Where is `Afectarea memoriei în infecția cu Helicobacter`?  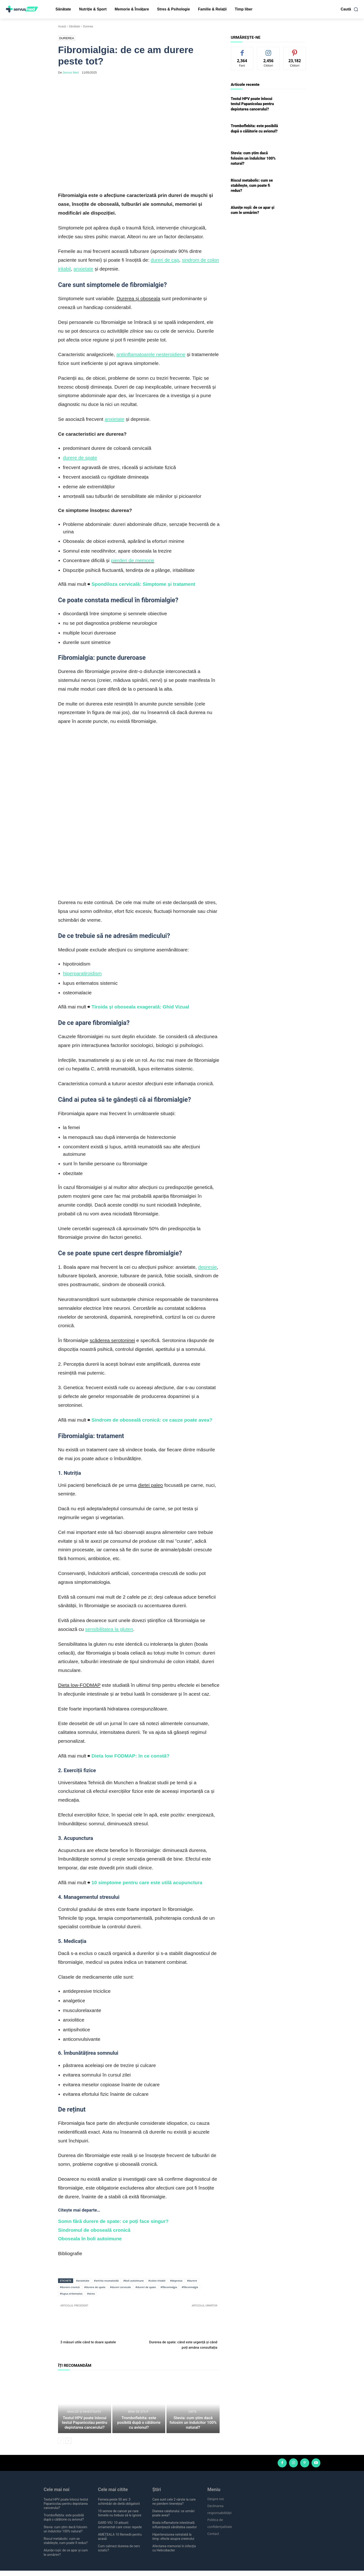 Afectarea memoriei în infecția cu Helicobacter is located at coordinates (174, 2553).